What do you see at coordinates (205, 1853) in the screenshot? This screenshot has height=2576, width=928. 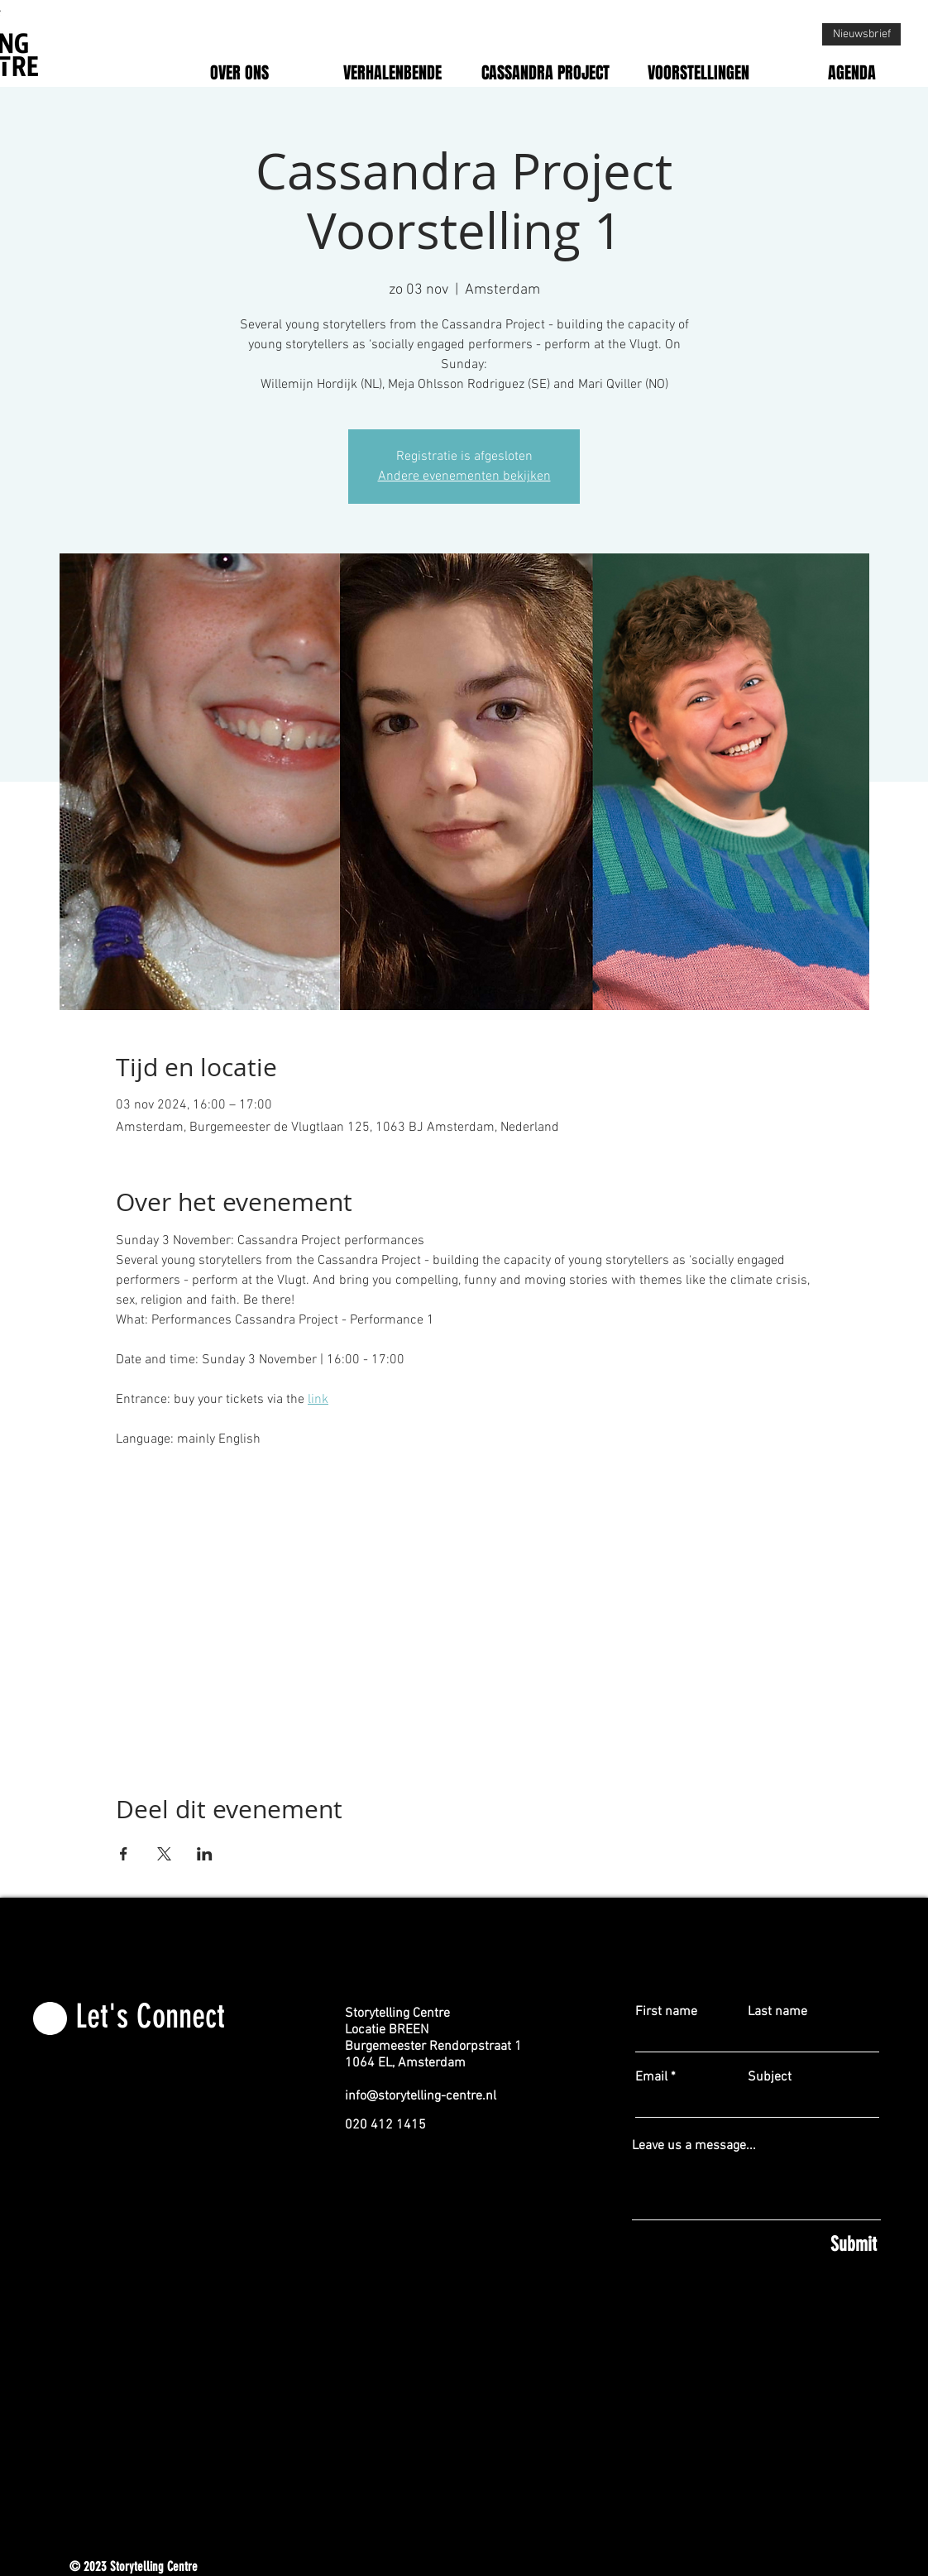 I see `[Deel evenement op LinkedIn]` at bounding box center [205, 1853].